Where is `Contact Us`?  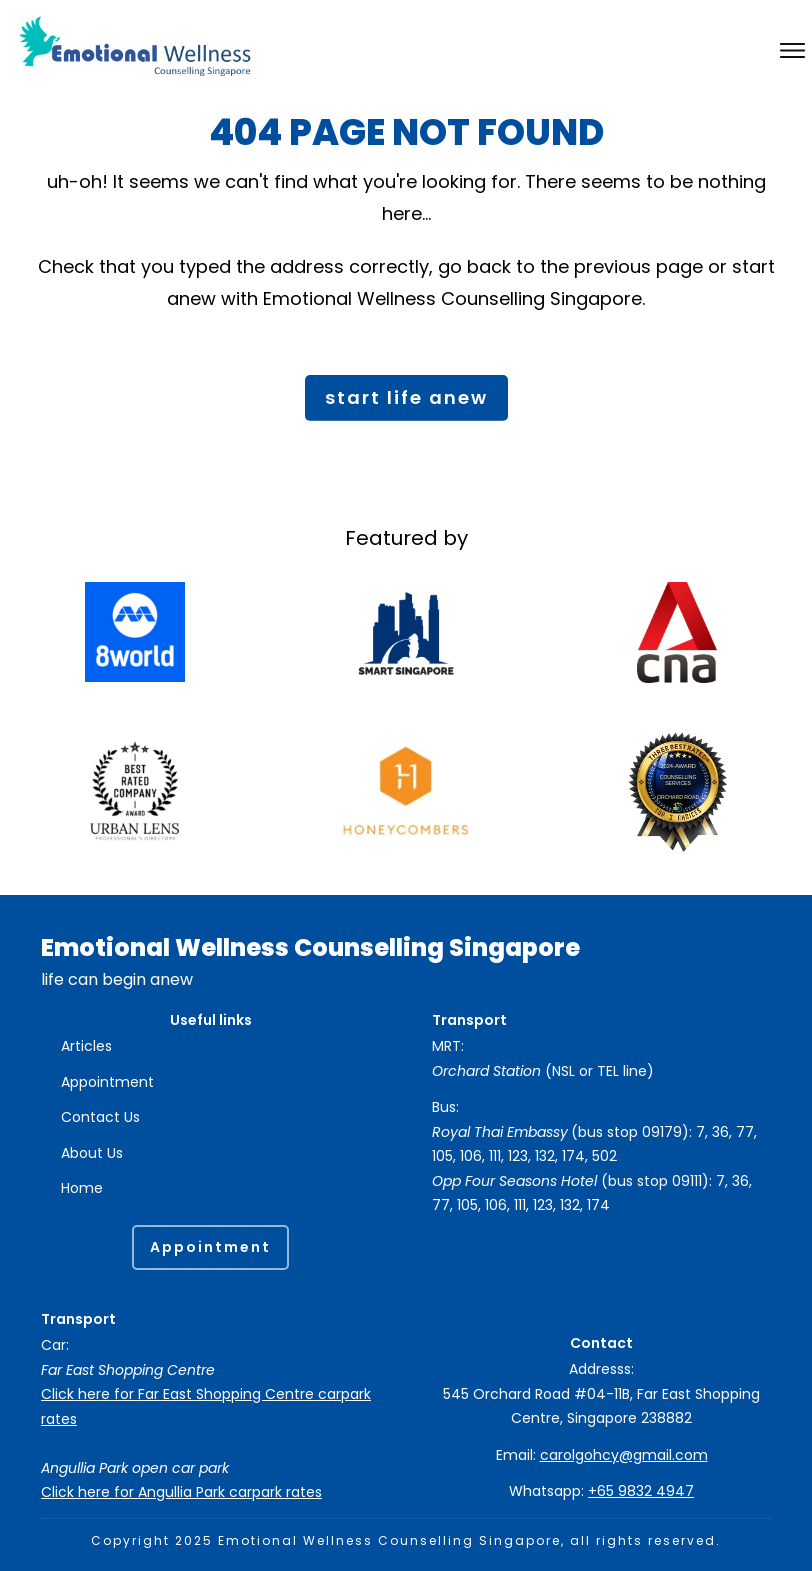
Contact Us is located at coordinates (100, 1118).